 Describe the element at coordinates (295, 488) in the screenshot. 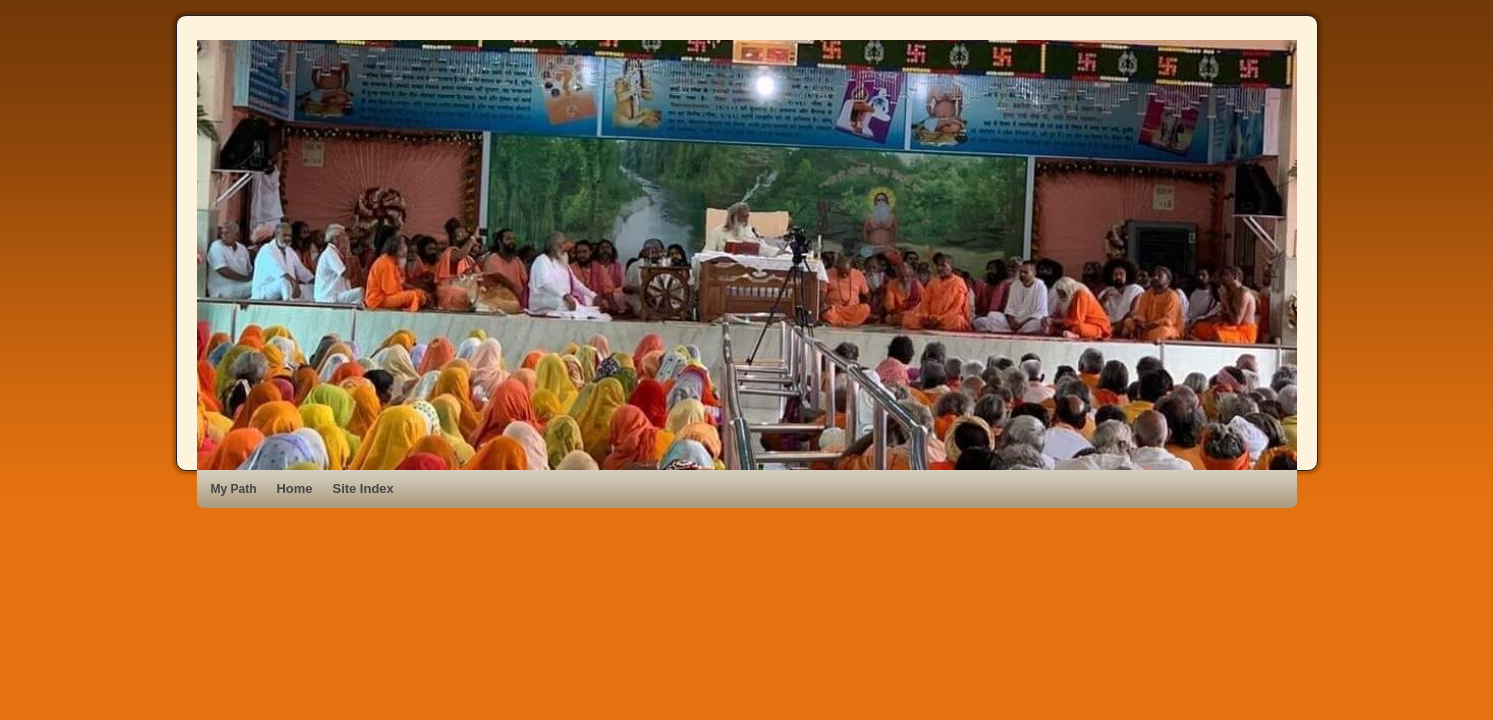

I see `Home` at that location.